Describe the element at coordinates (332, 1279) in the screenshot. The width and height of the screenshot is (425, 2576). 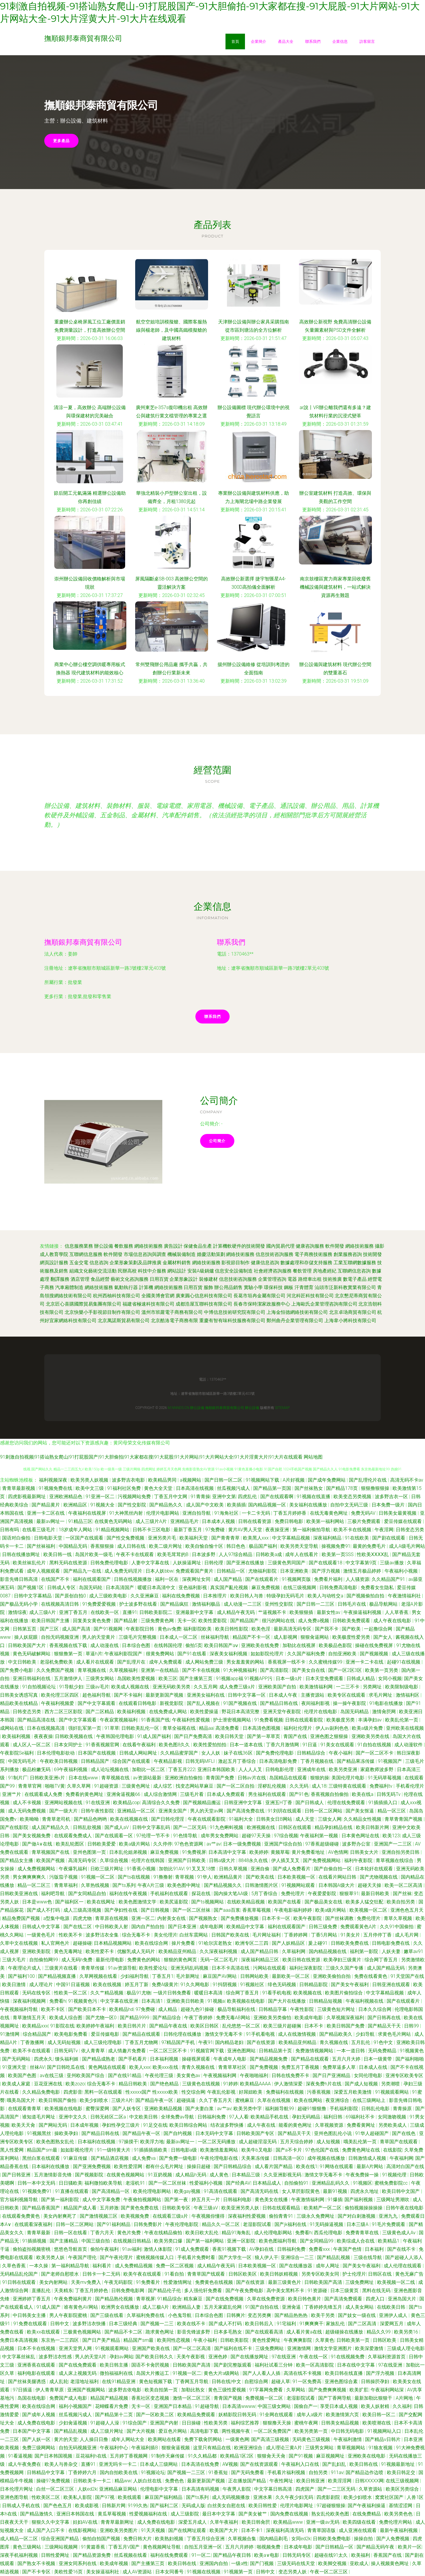
I see `技術推廣` at that location.